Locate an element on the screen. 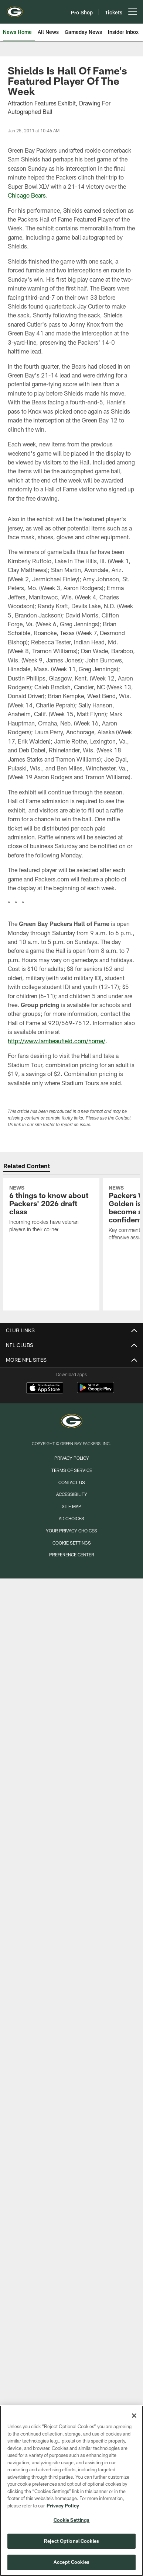  Chicago Bears is located at coordinates (27, 195).